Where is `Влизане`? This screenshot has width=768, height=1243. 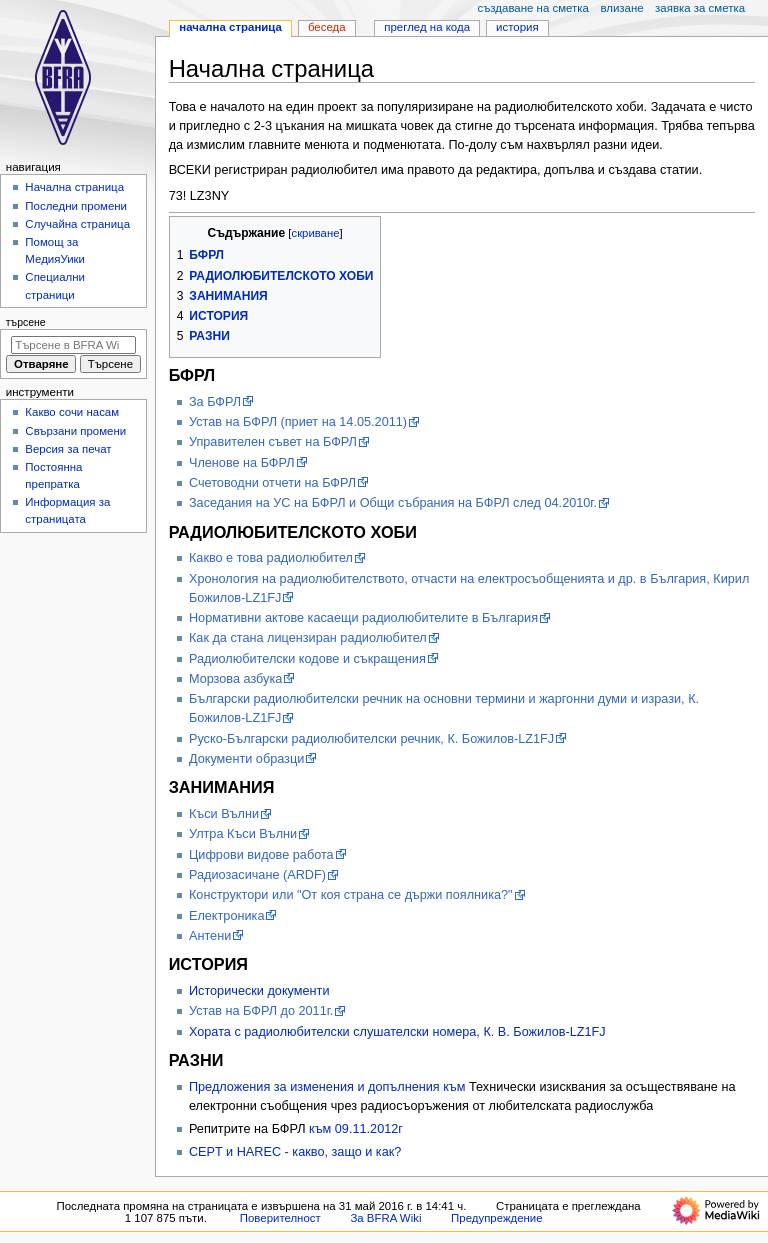
Влизане is located at coordinates (621, 8).